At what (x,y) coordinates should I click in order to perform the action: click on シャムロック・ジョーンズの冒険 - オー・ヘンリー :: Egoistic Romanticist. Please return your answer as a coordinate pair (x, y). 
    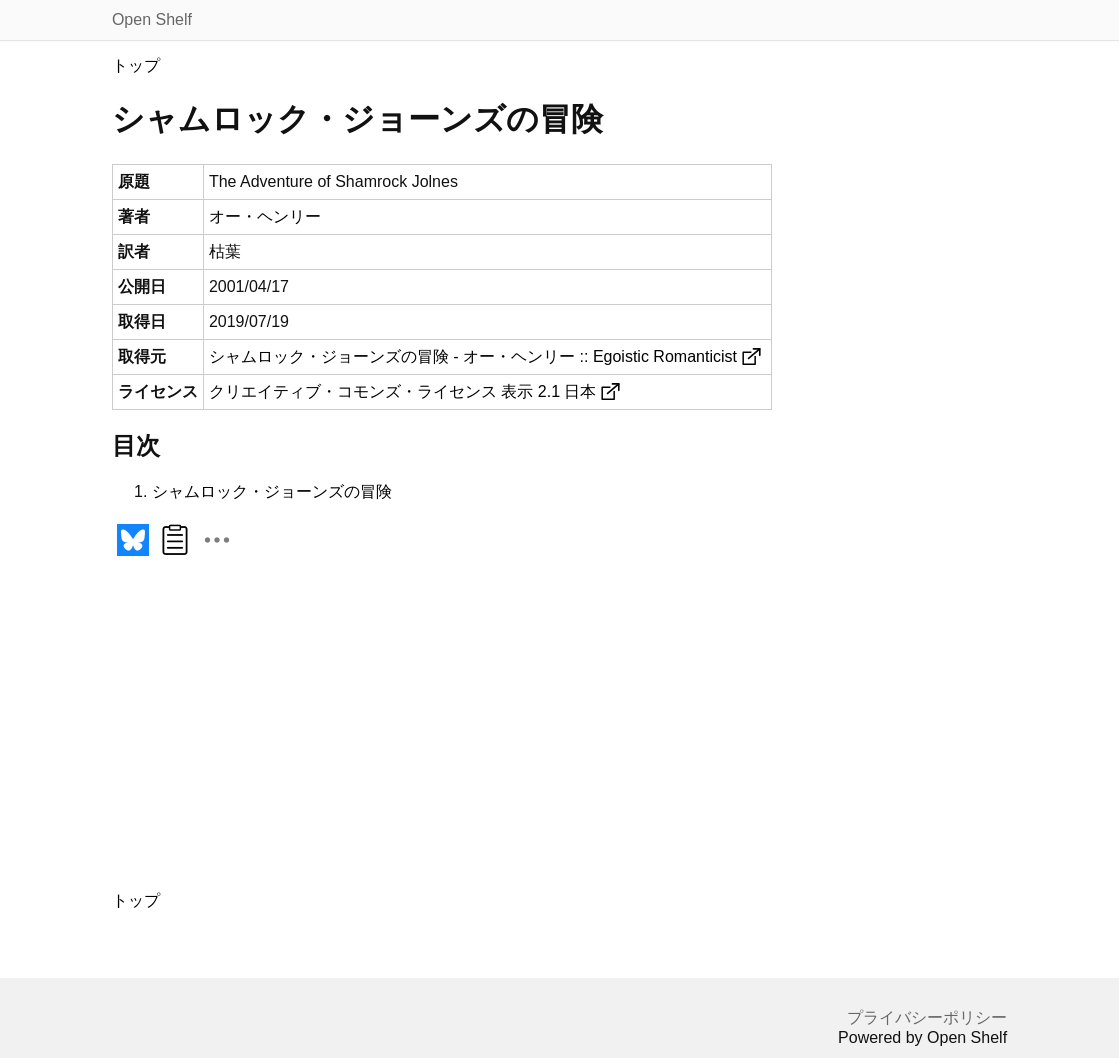
    Looking at the image, I should click on (473, 356).